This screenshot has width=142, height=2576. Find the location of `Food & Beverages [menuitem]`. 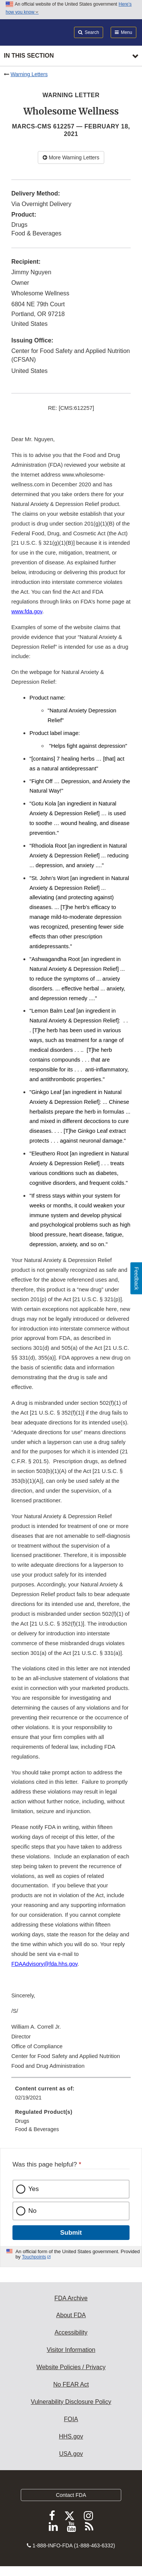

Food & Beverages [menuitem] is located at coordinates (37, 2129).